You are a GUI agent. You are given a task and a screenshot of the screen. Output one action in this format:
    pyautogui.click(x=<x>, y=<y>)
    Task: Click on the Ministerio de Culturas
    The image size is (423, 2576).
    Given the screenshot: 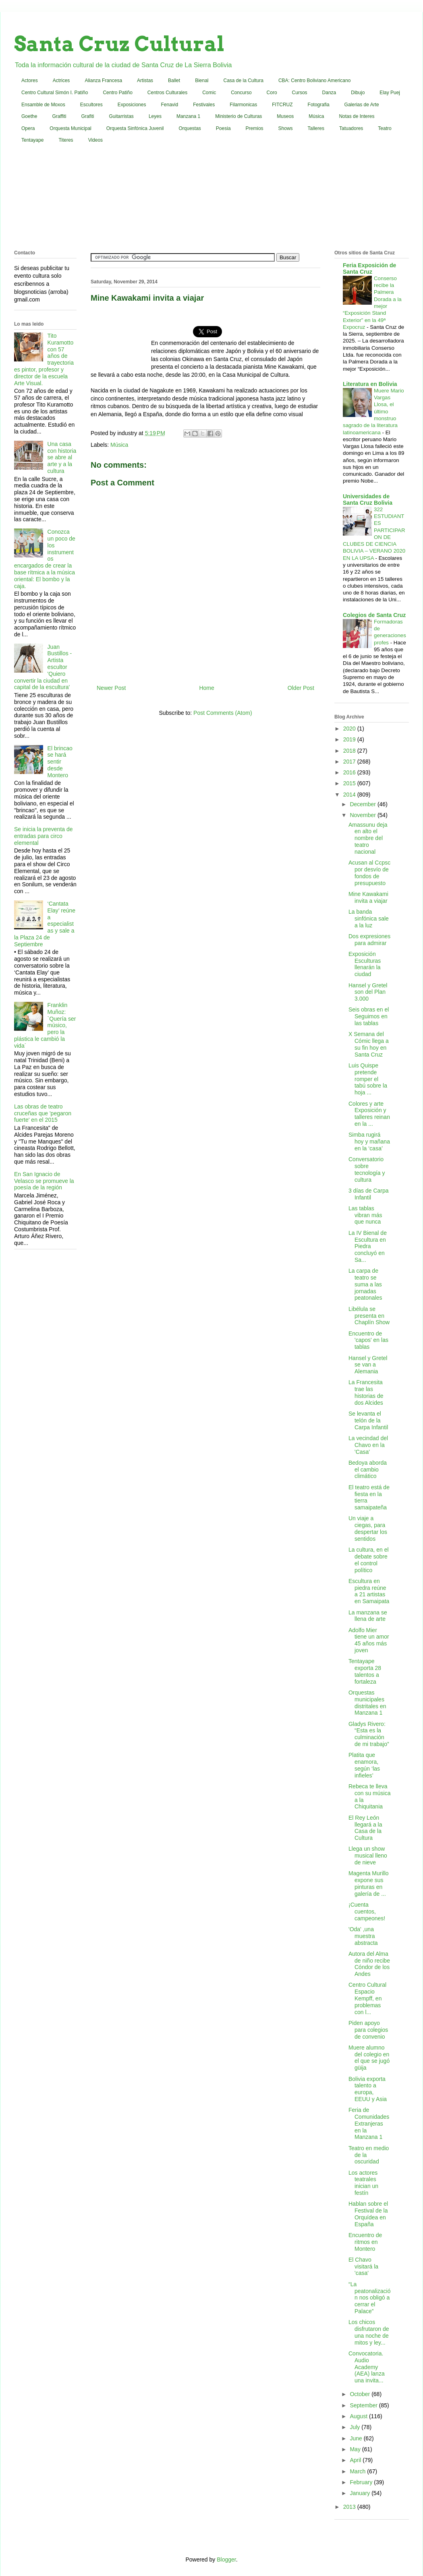 What is the action you would take?
    pyautogui.click(x=238, y=116)
    